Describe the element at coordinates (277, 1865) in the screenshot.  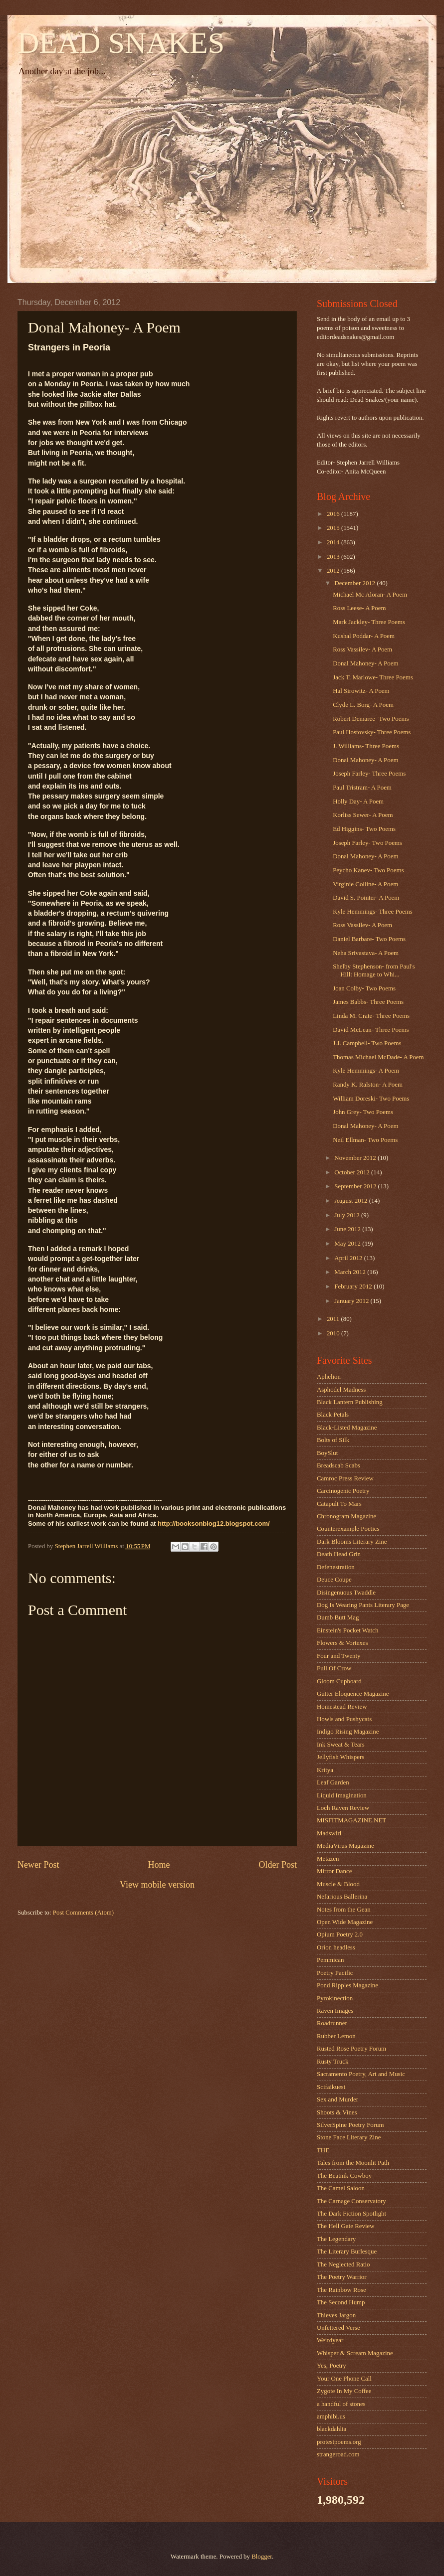
I see `Older Post` at that location.